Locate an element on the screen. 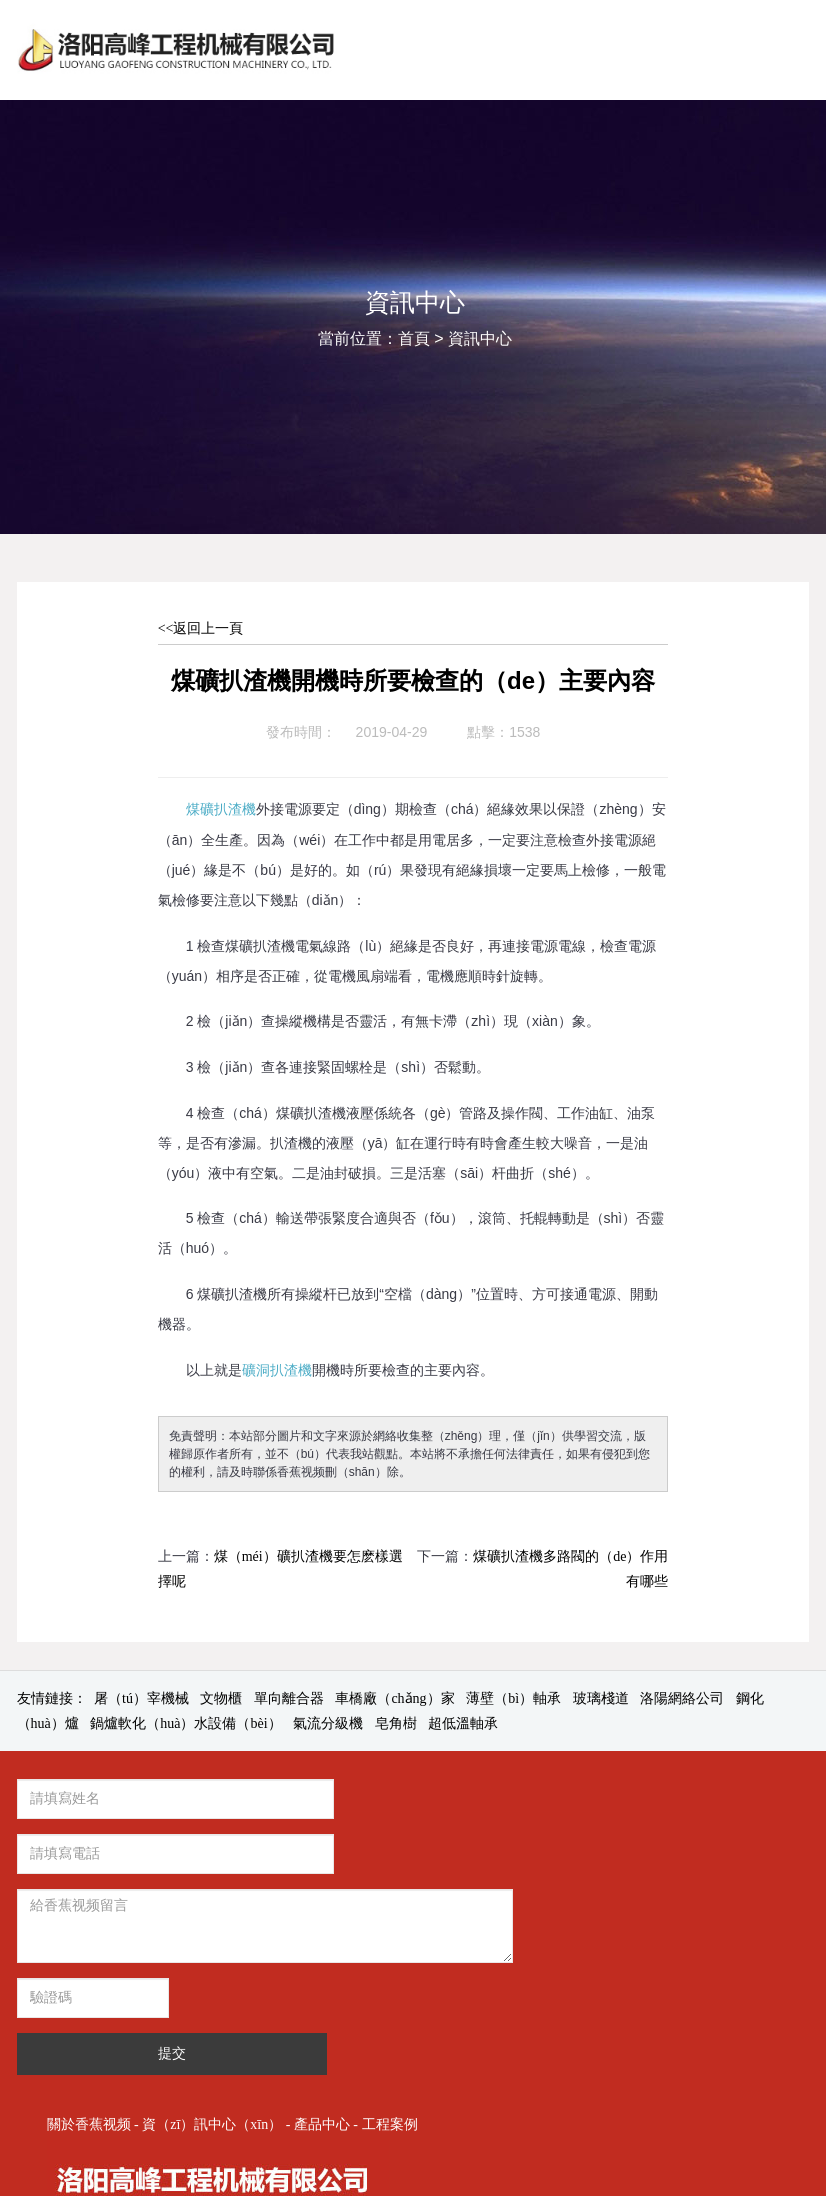 This screenshot has width=826, height=2196. 玻璃棧道 is located at coordinates (601, 1698).